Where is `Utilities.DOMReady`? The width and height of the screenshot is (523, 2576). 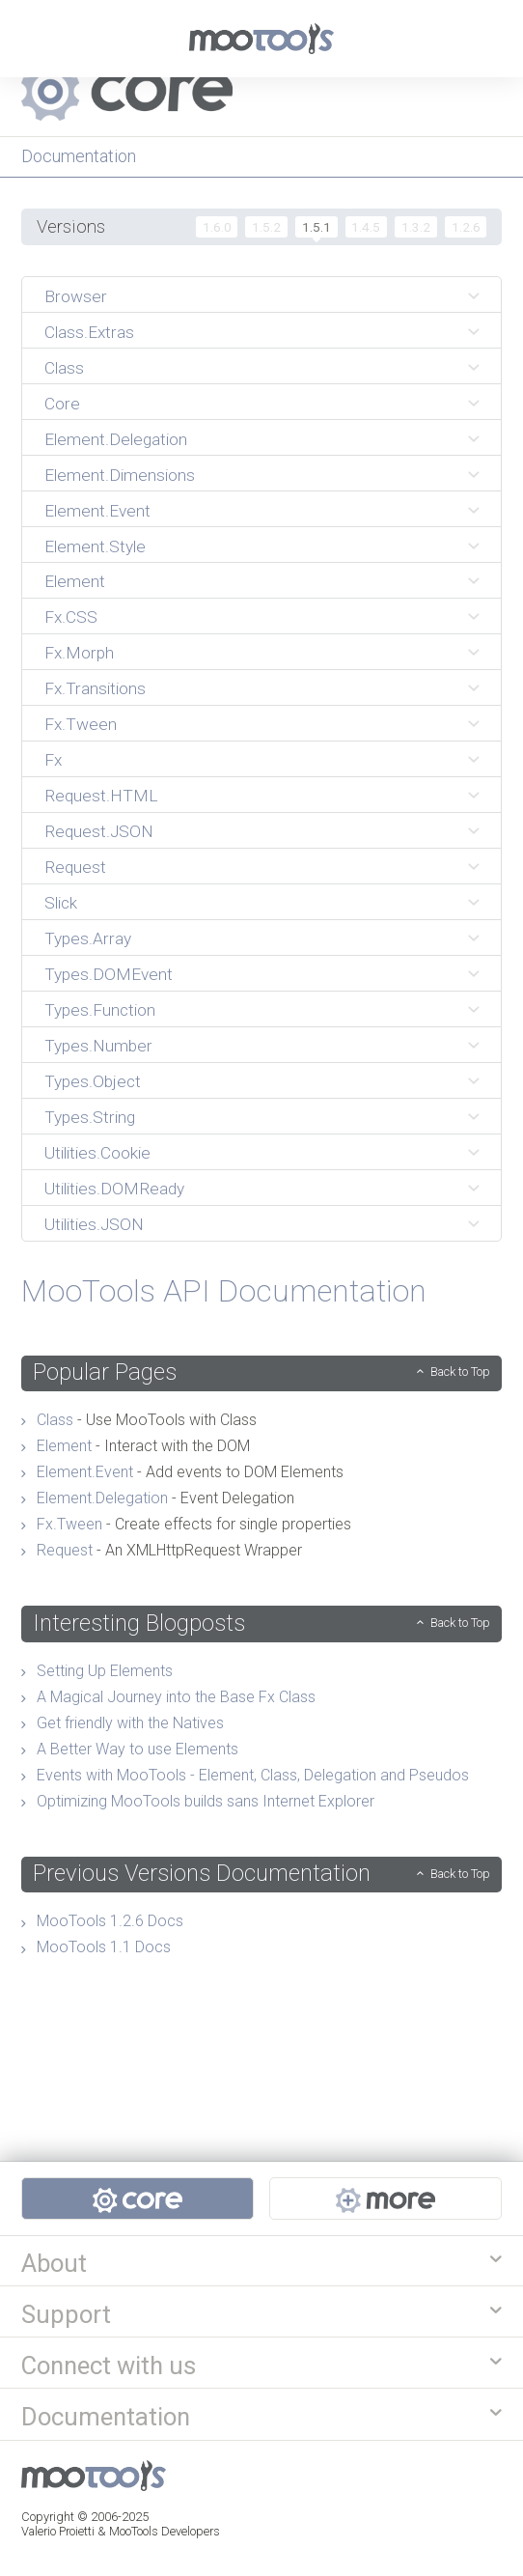 Utilities.DOMReady is located at coordinates (114, 1188).